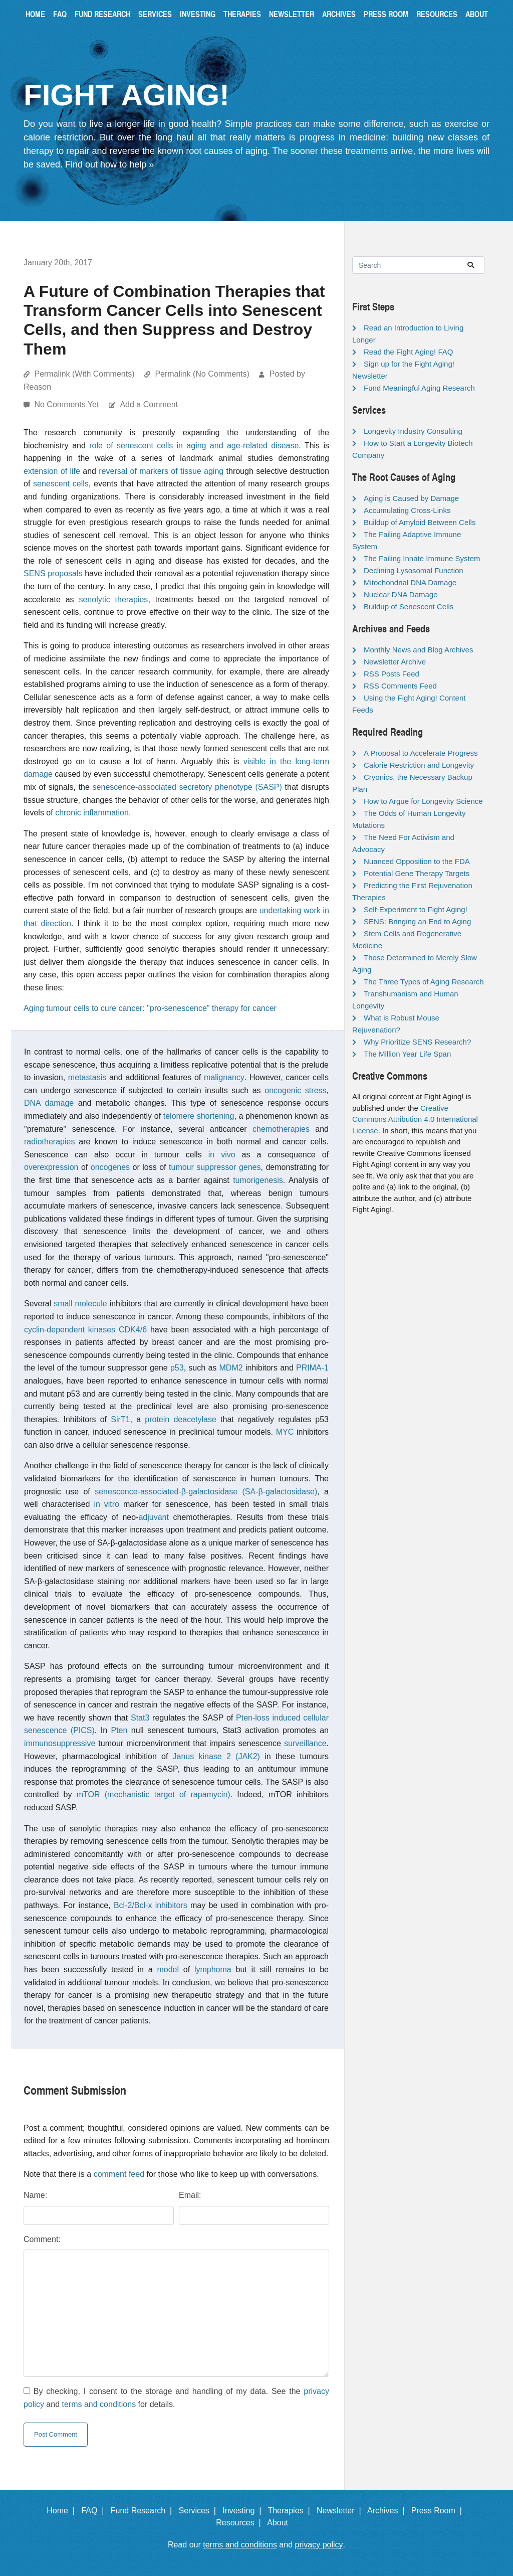  Describe the element at coordinates (113, 599) in the screenshot. I see `senolytic therapies` at that location.